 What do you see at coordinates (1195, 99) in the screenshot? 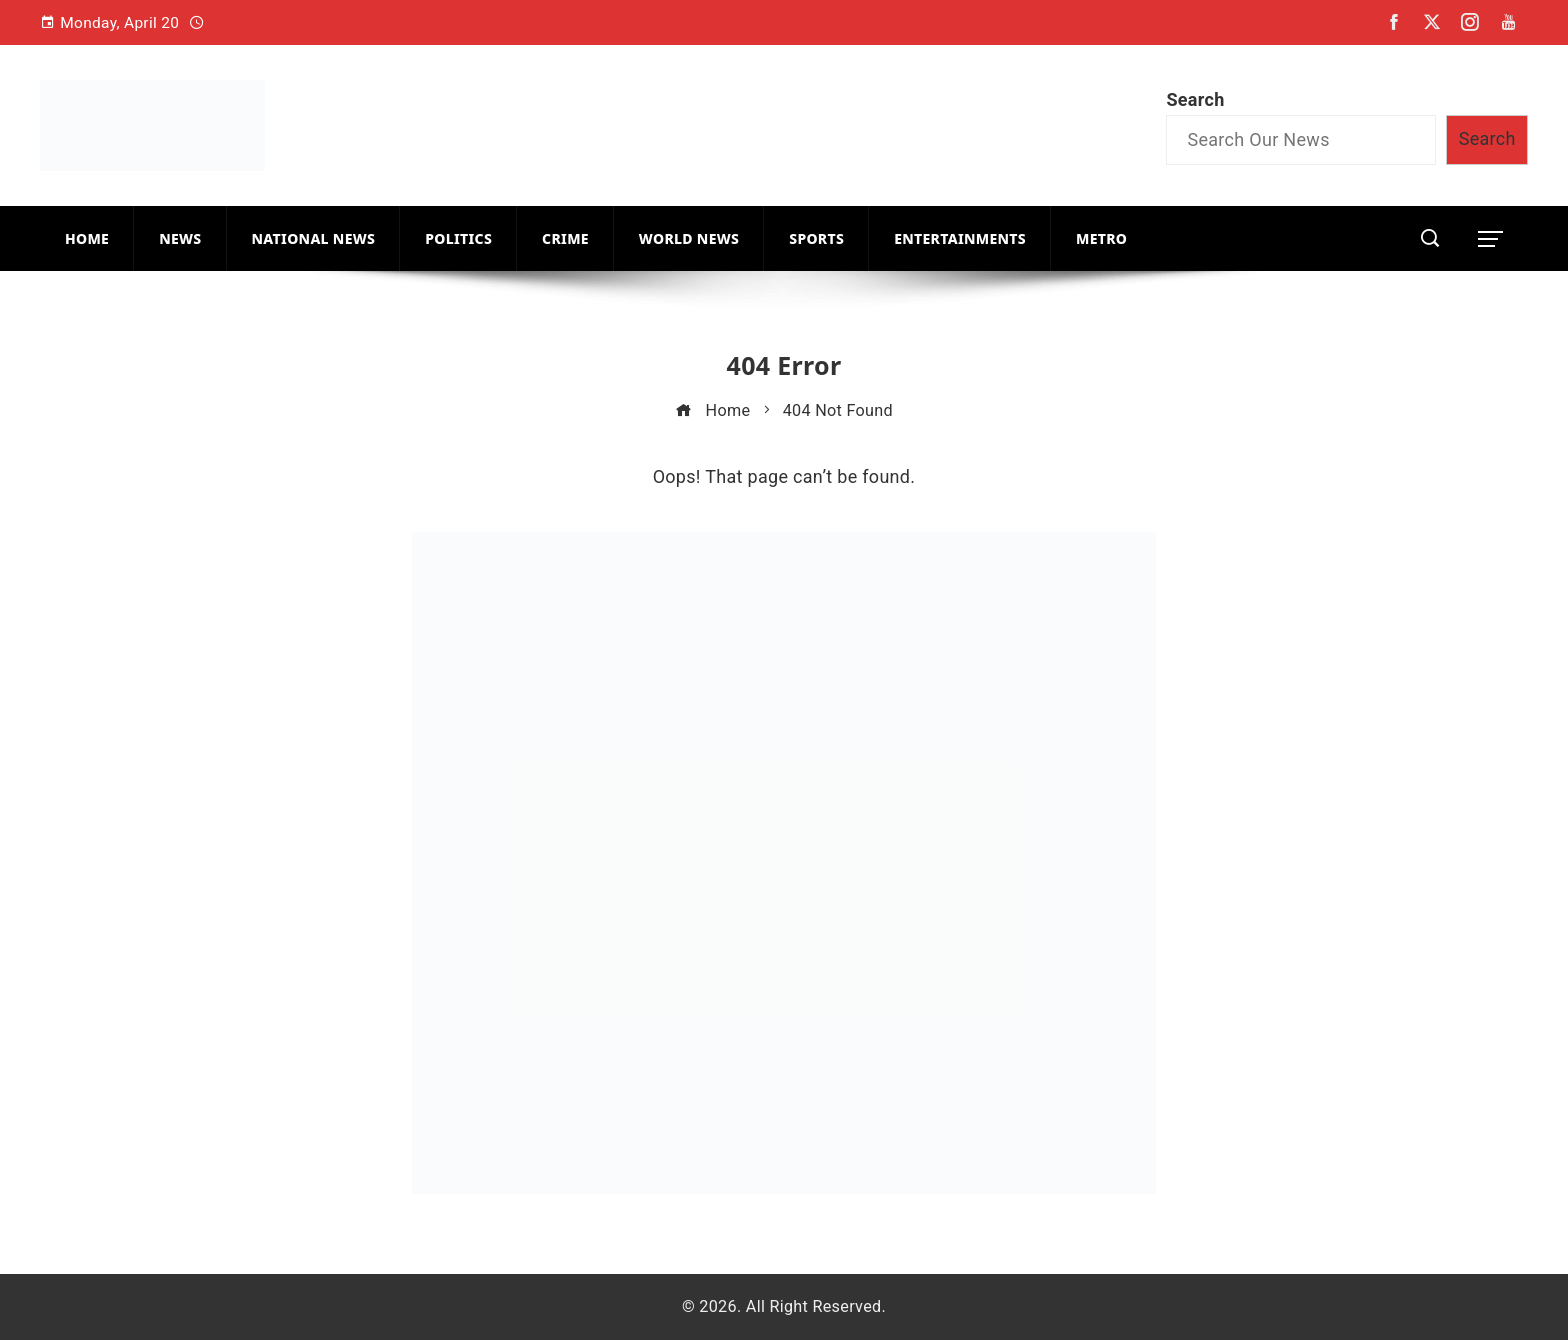
I see `Search` at bounding box center [1195, 99].